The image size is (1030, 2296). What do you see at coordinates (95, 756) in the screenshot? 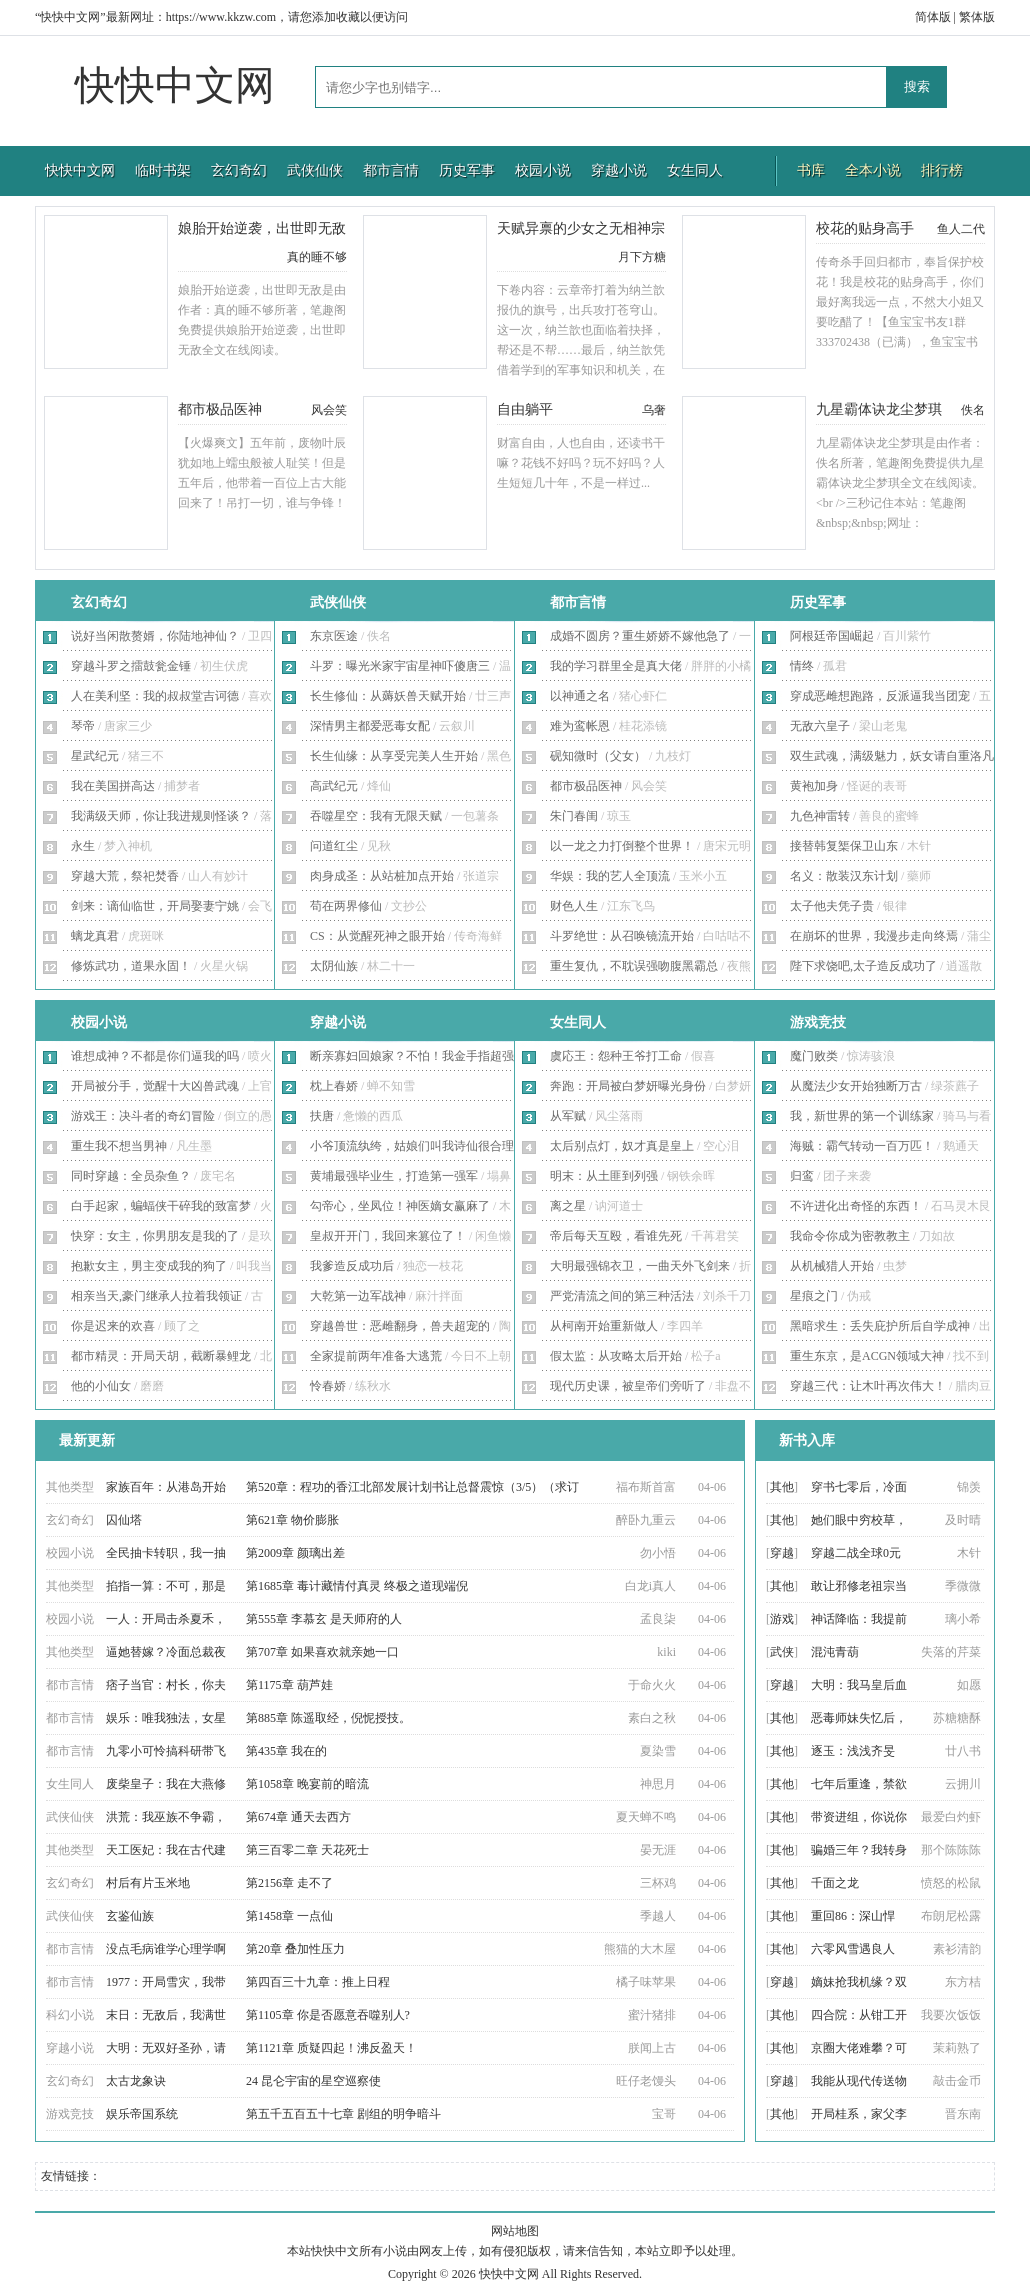
I see `星武纪元` at bounding box center [95, 756].